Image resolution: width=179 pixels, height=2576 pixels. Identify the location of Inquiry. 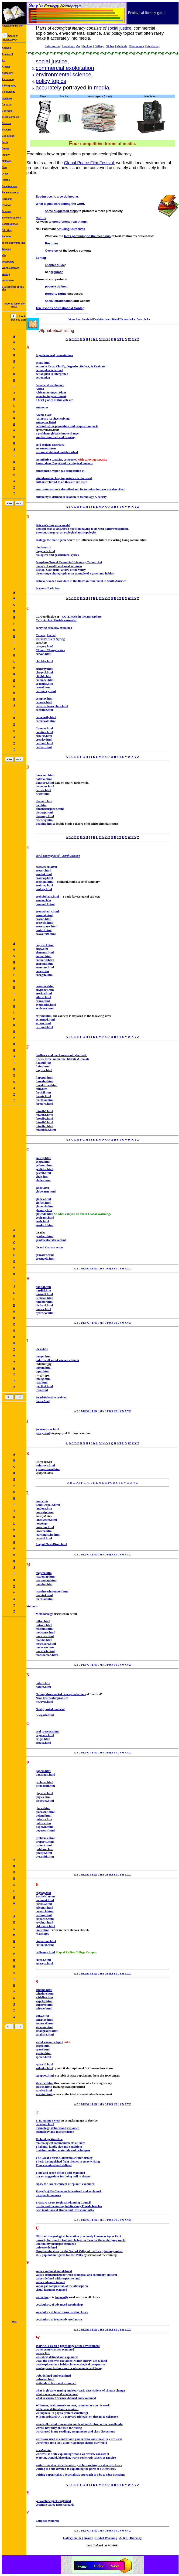
(6, 155).